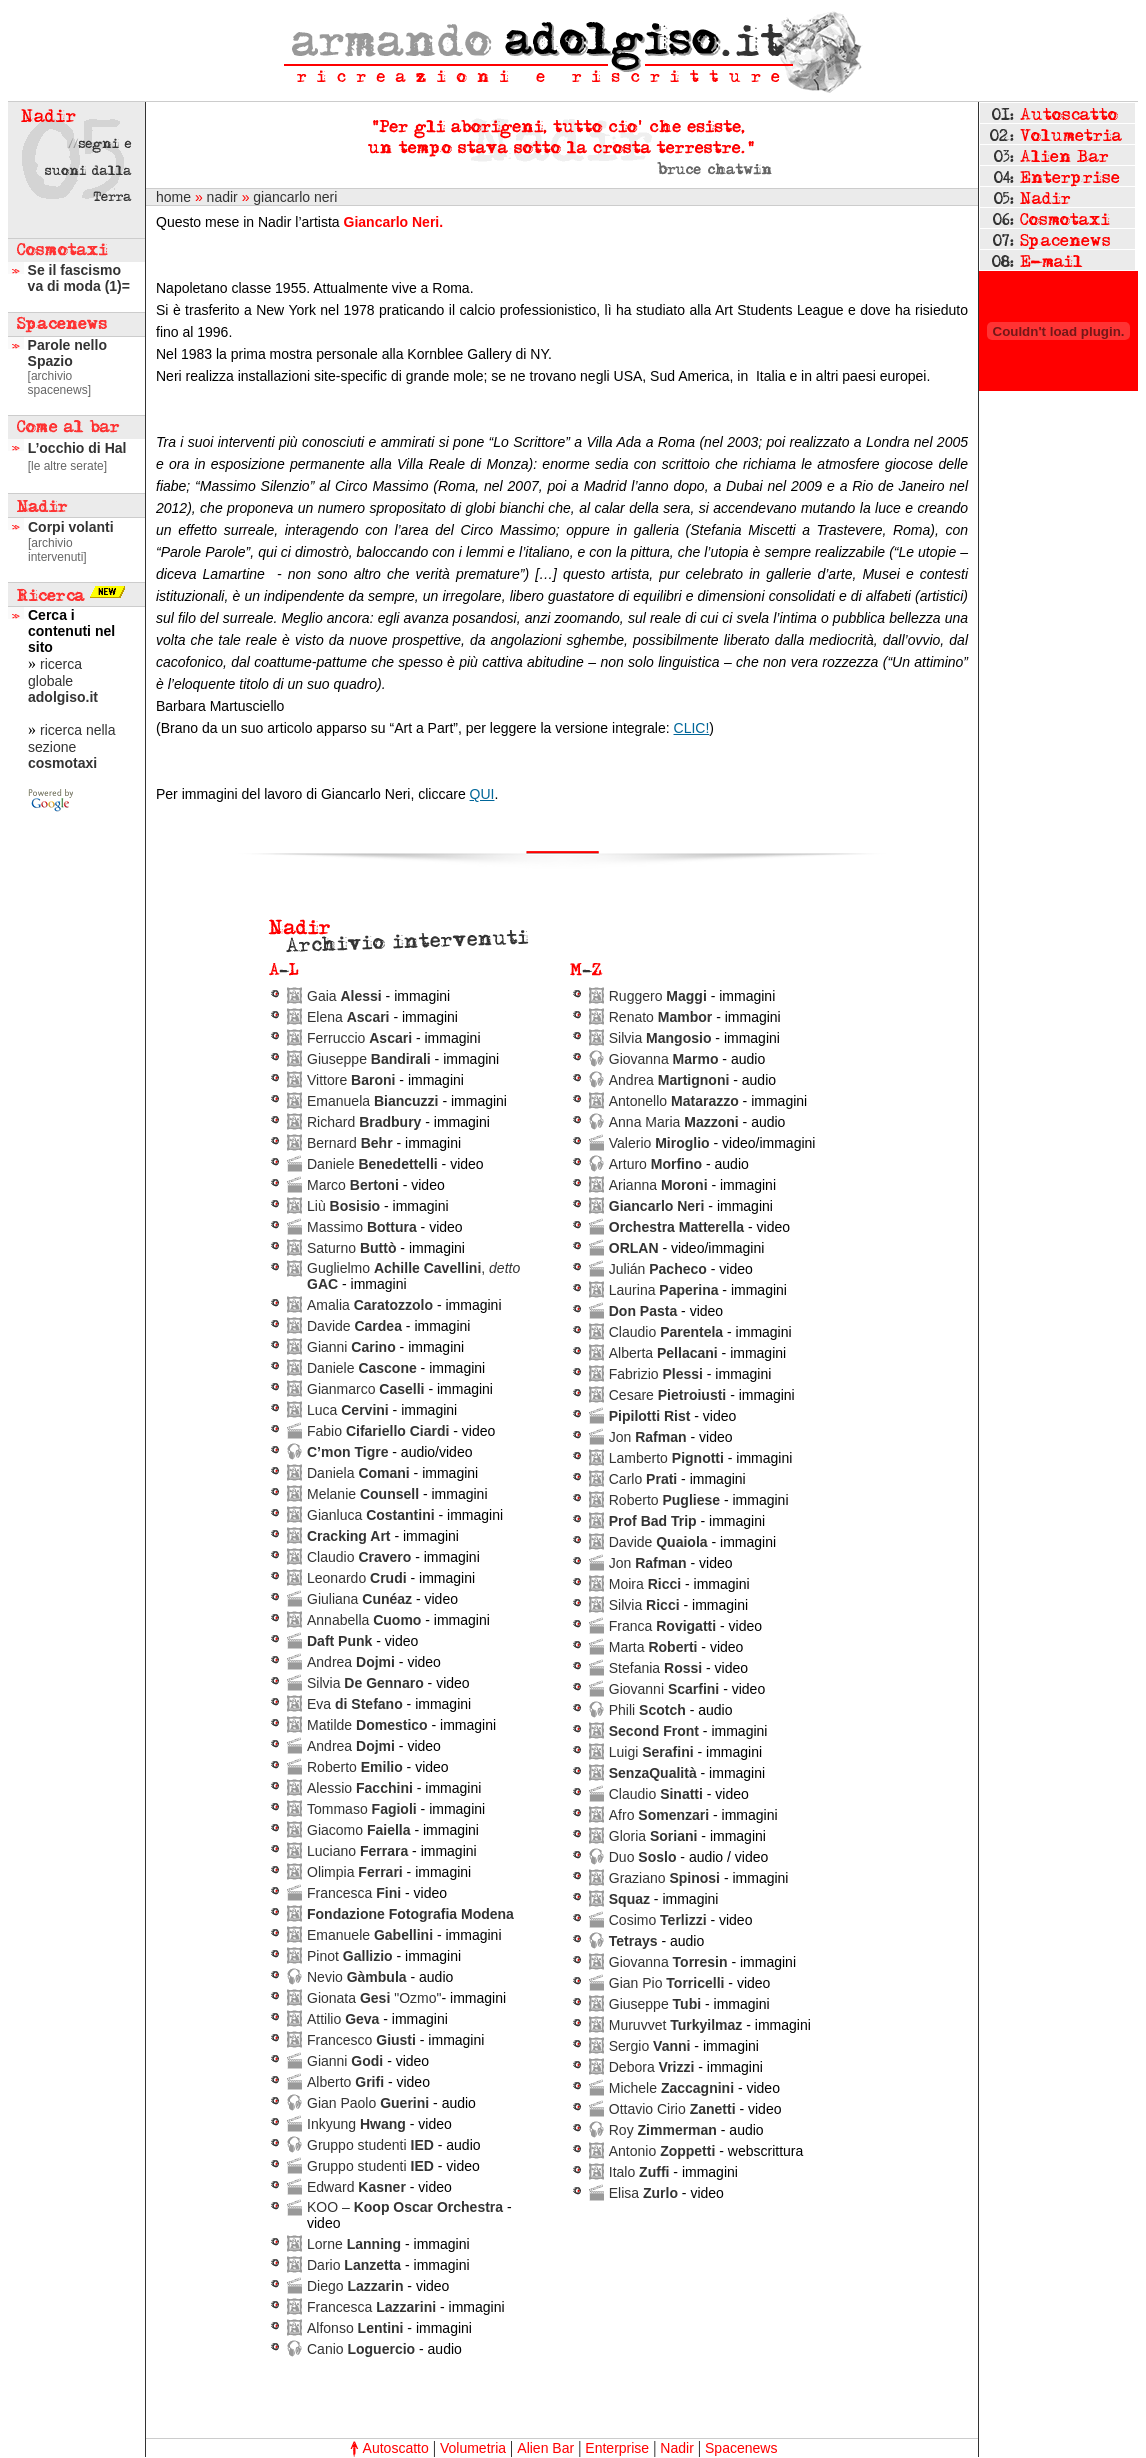 The height and width of the screenshot is (2458, 1146). What do you see at coordinates (674, 1101) in the screenshot?
I see `Antonello` at bounding box center [674, 1101].